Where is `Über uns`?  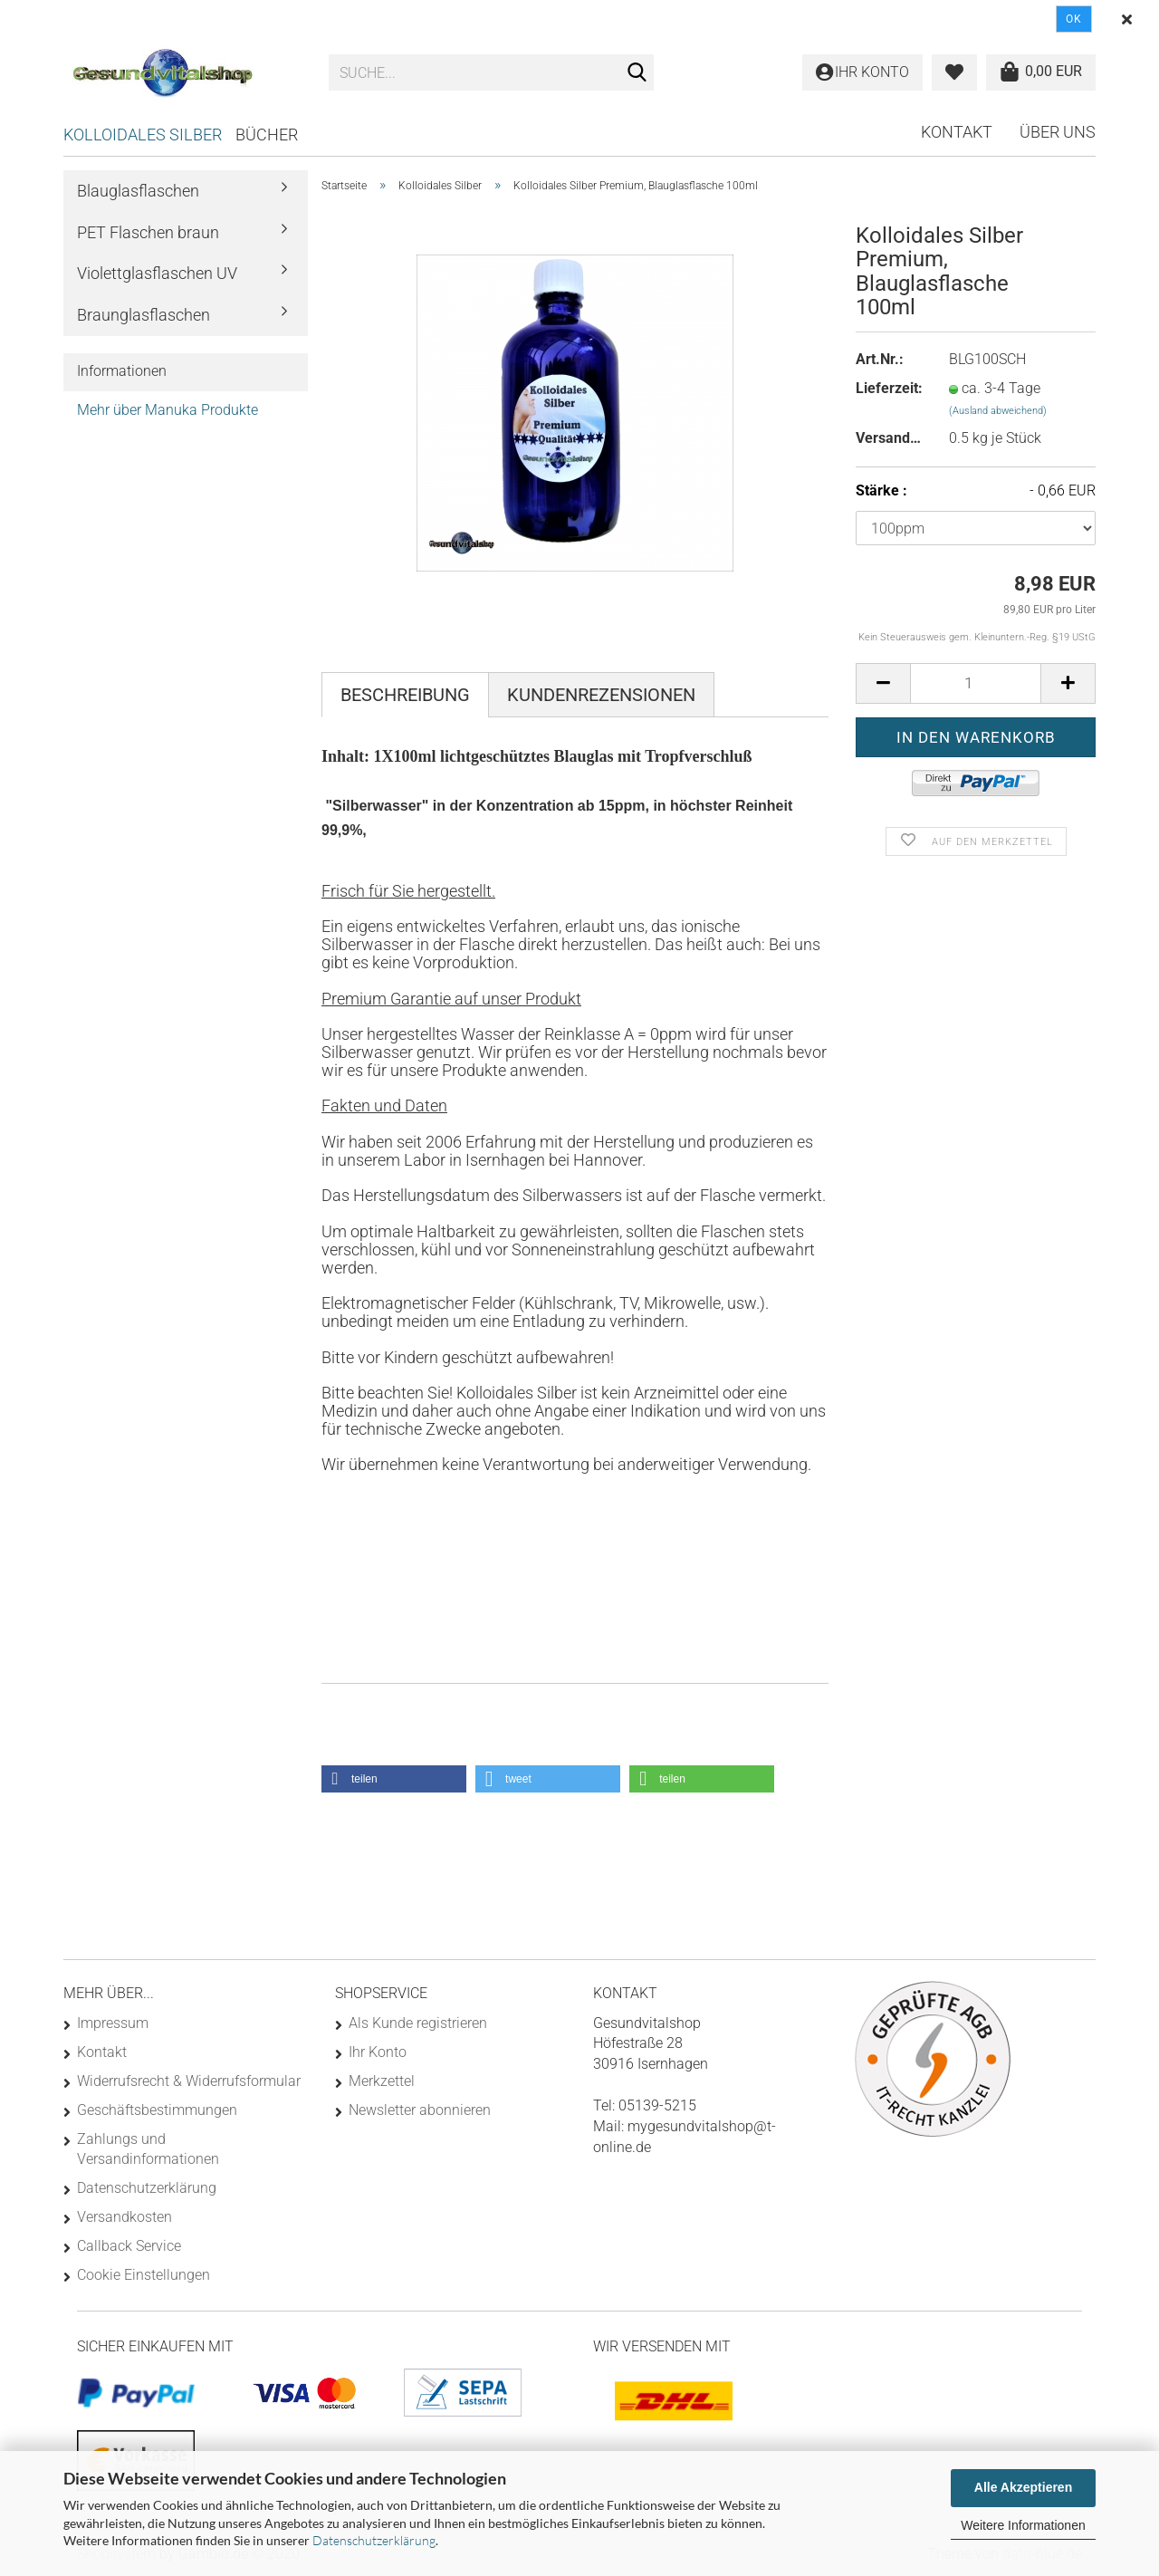
Über uns is located at coordinates (1058, 131).